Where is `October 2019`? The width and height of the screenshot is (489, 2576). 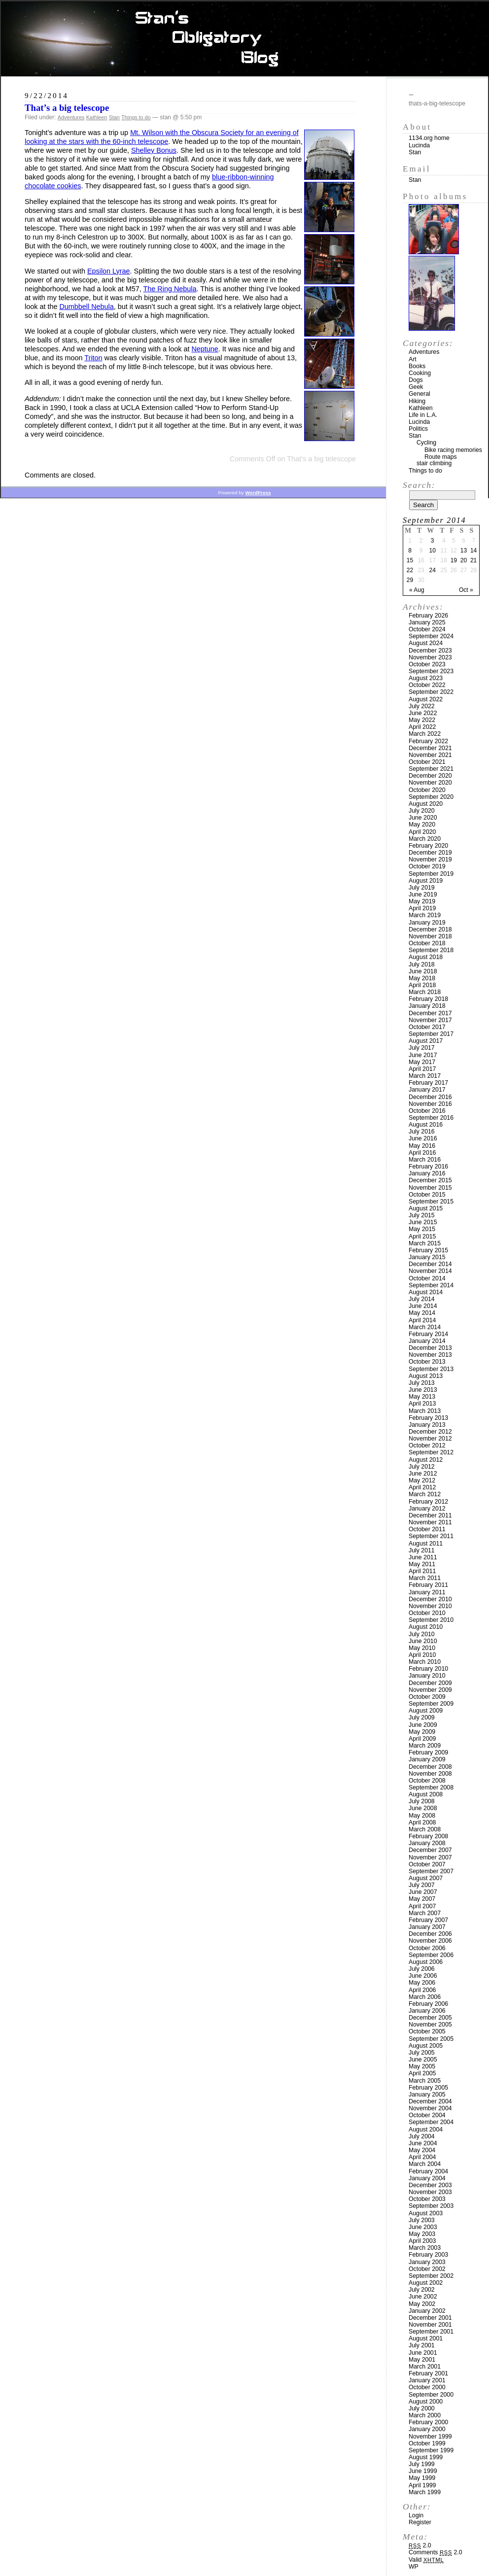 October 2019 is located at coordinates (427, 866).